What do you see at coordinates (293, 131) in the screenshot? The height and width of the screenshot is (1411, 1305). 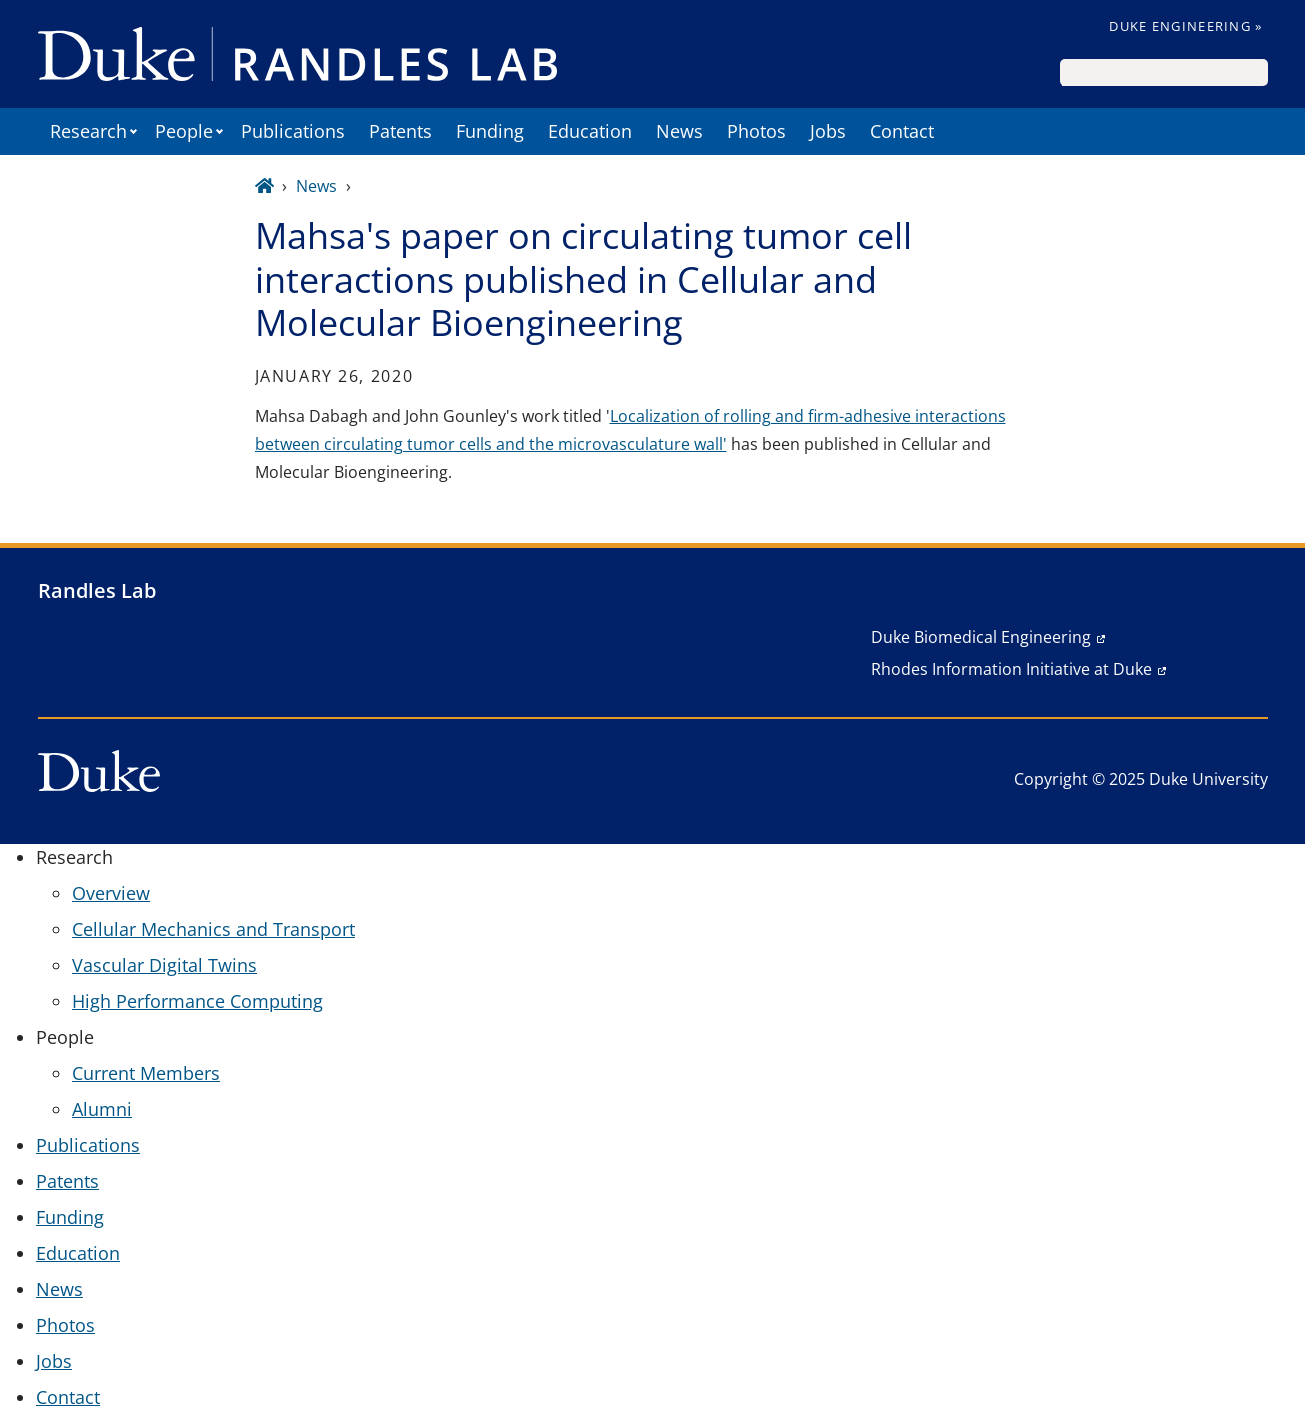 I see `Publications` at bounding box center [293, 131].